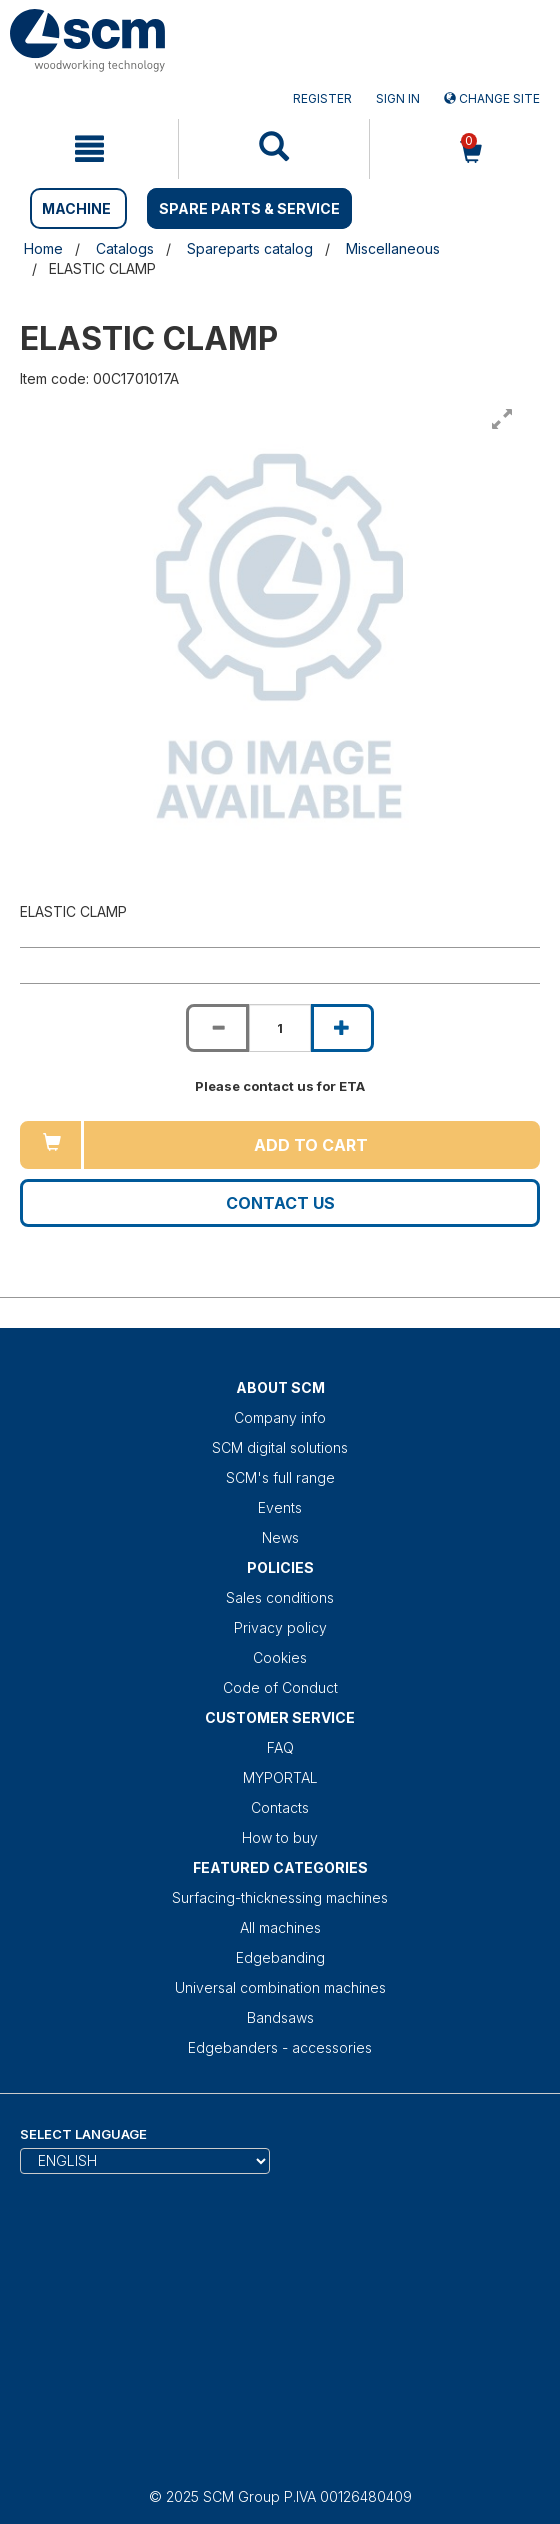 This screenshot has height=2524, width=560. Describe the element at coordinates (249, 208) in the screenshot. I see `SPARE PARTS & SERVICE` at that location.